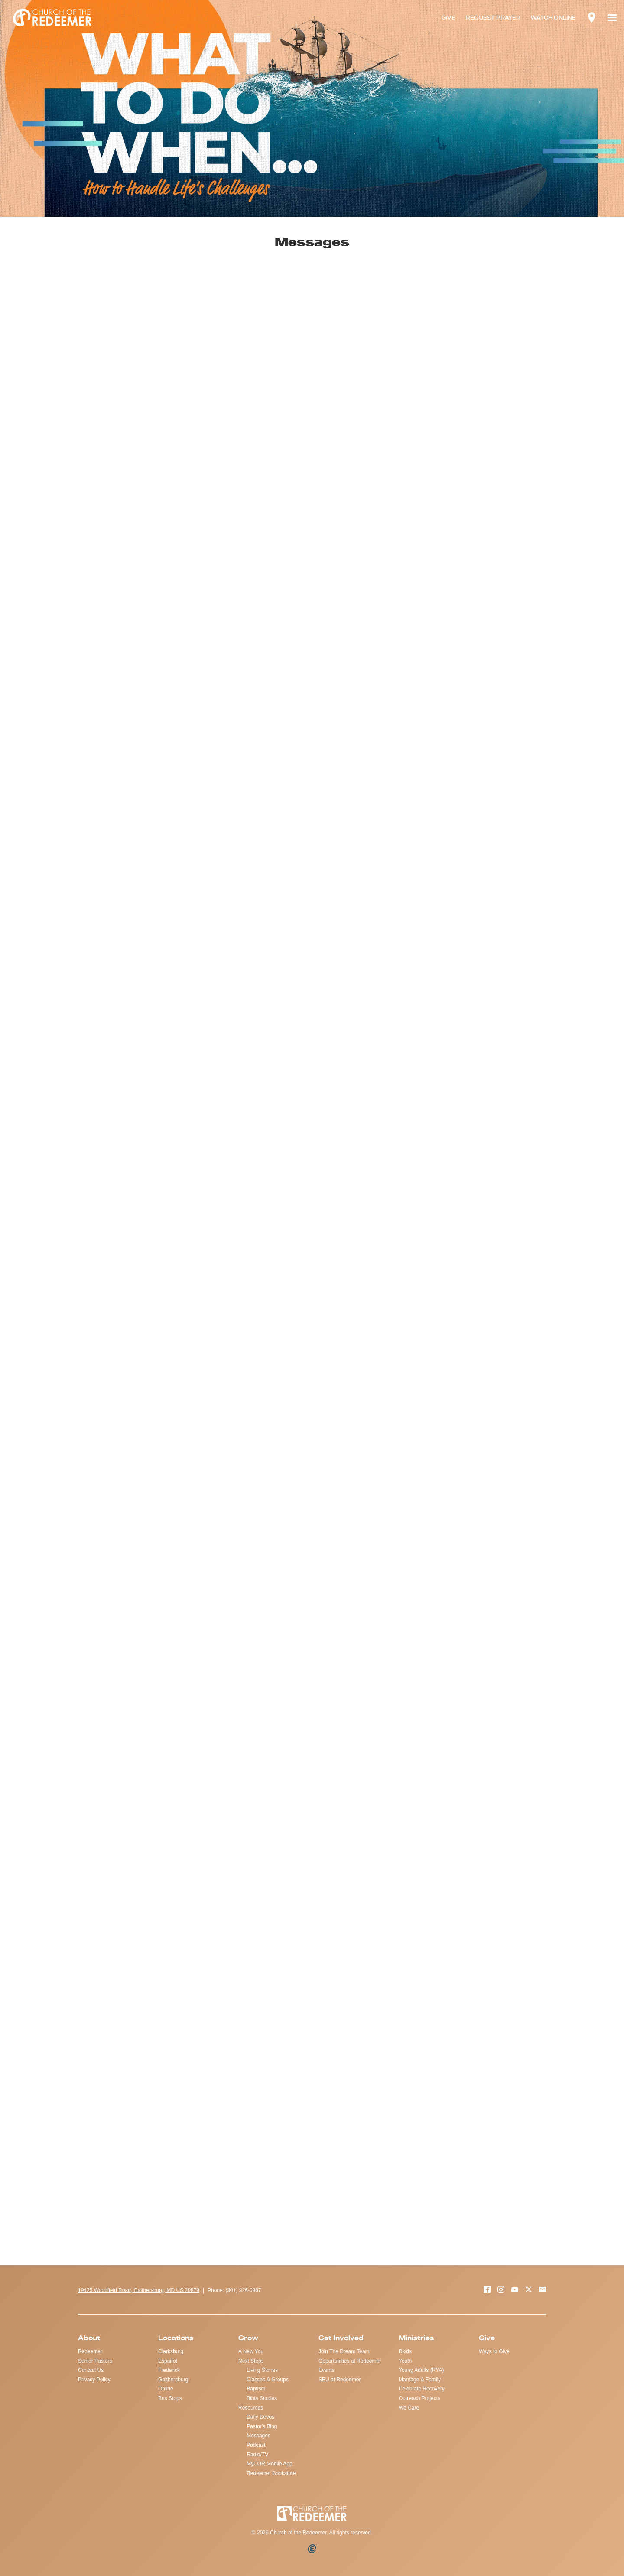 The height and width of the screenshot is (2576, 624). What do you see at coordinates (269, 2464) in the screenshot?
I see `MyCOR Mobile App` at bounding box center [269, 2464].